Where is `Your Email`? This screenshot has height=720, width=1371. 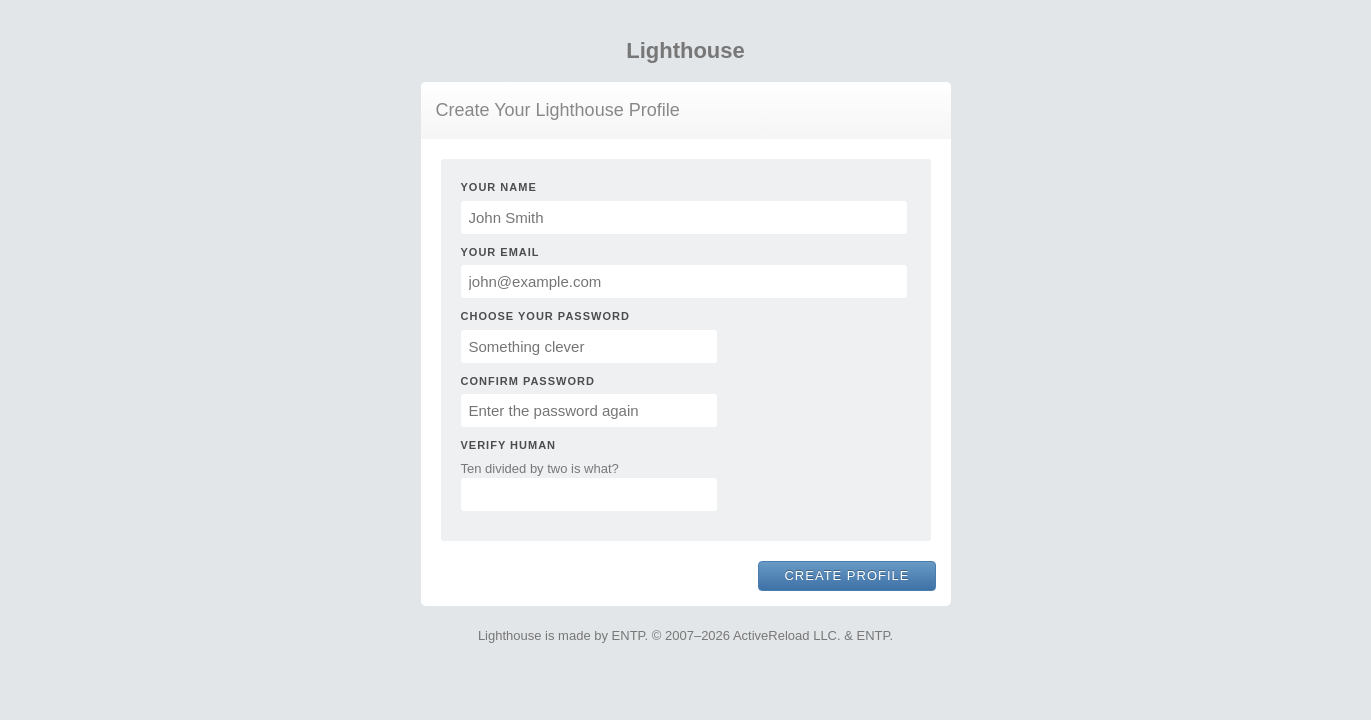
Your Email is located at coordinates (500, 252).